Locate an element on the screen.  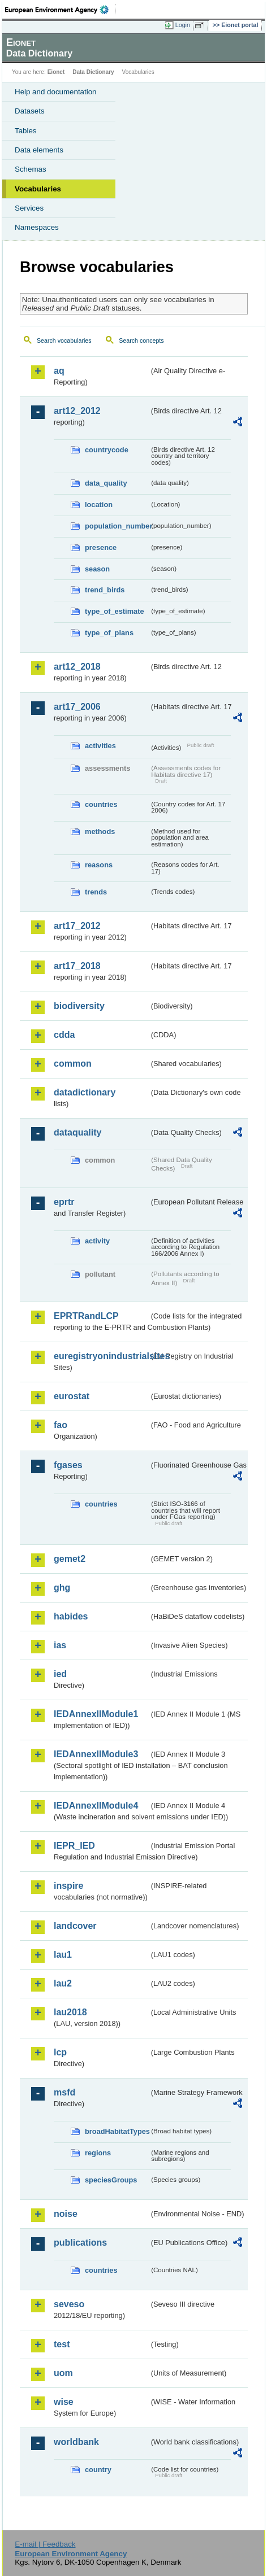
EPRTRandLCP is located at coordinates (86, 1316).